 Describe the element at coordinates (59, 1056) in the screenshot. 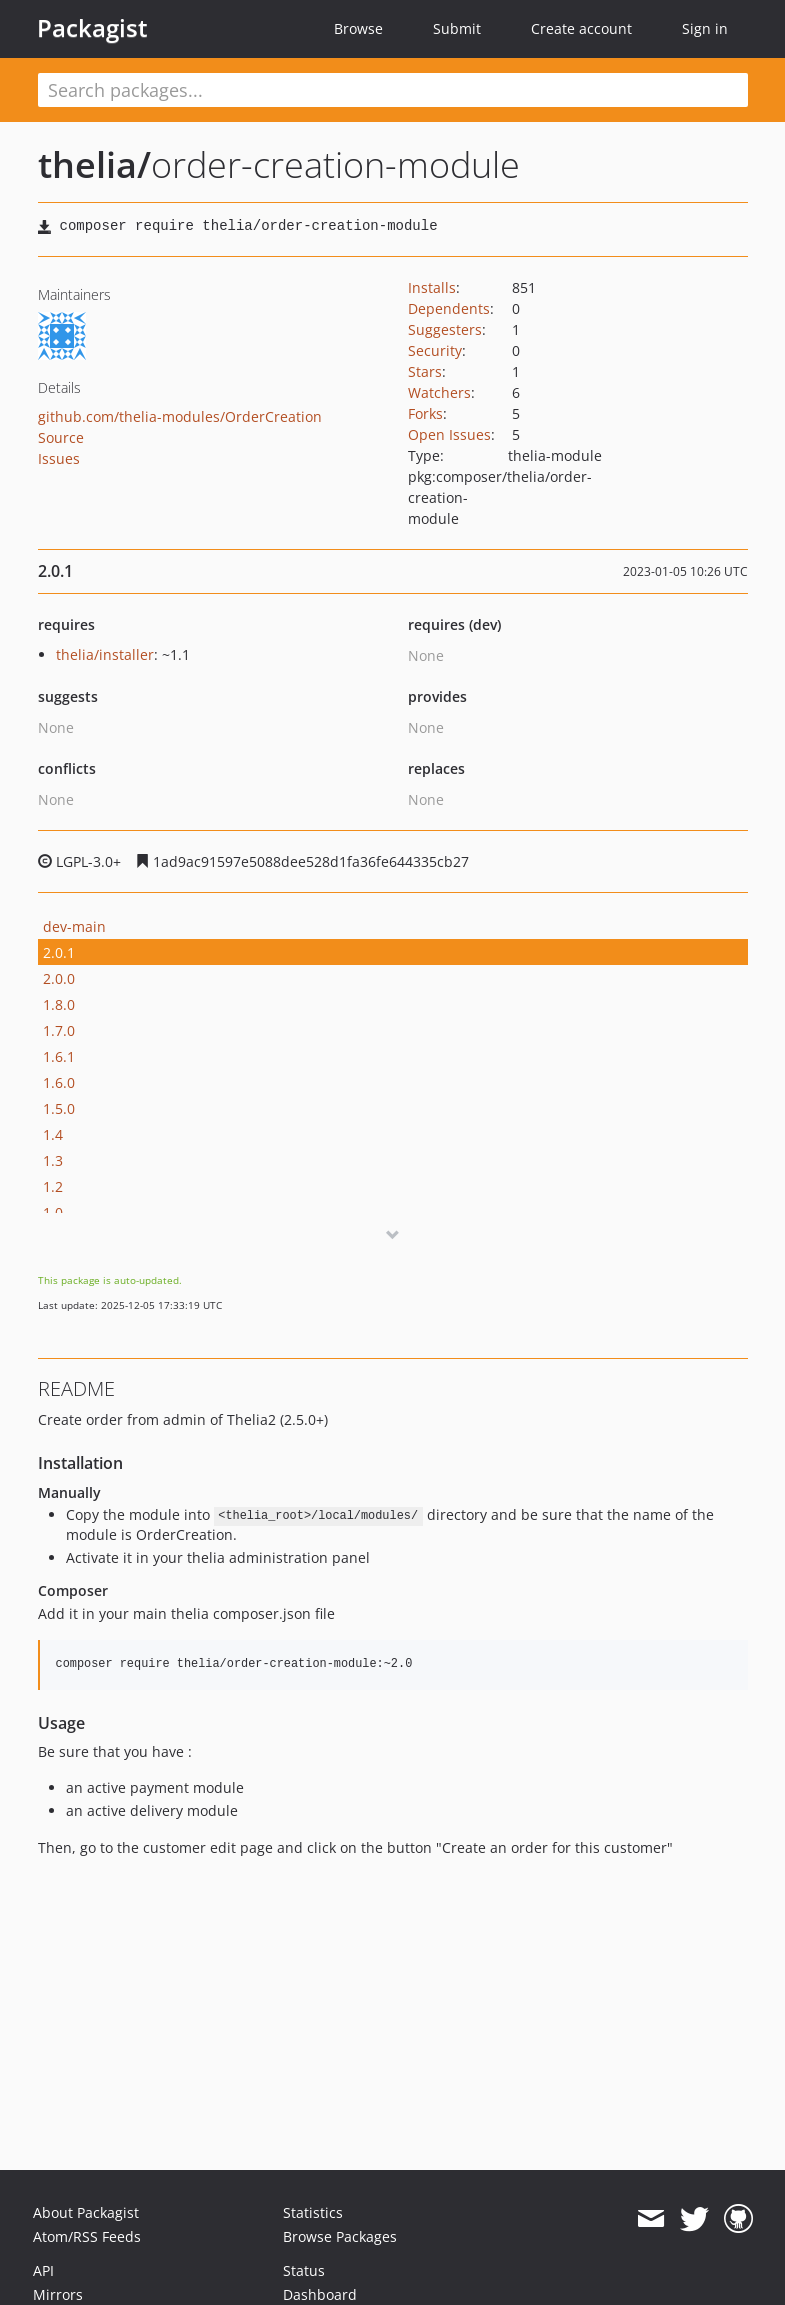

I see `1.6.1` at that location.